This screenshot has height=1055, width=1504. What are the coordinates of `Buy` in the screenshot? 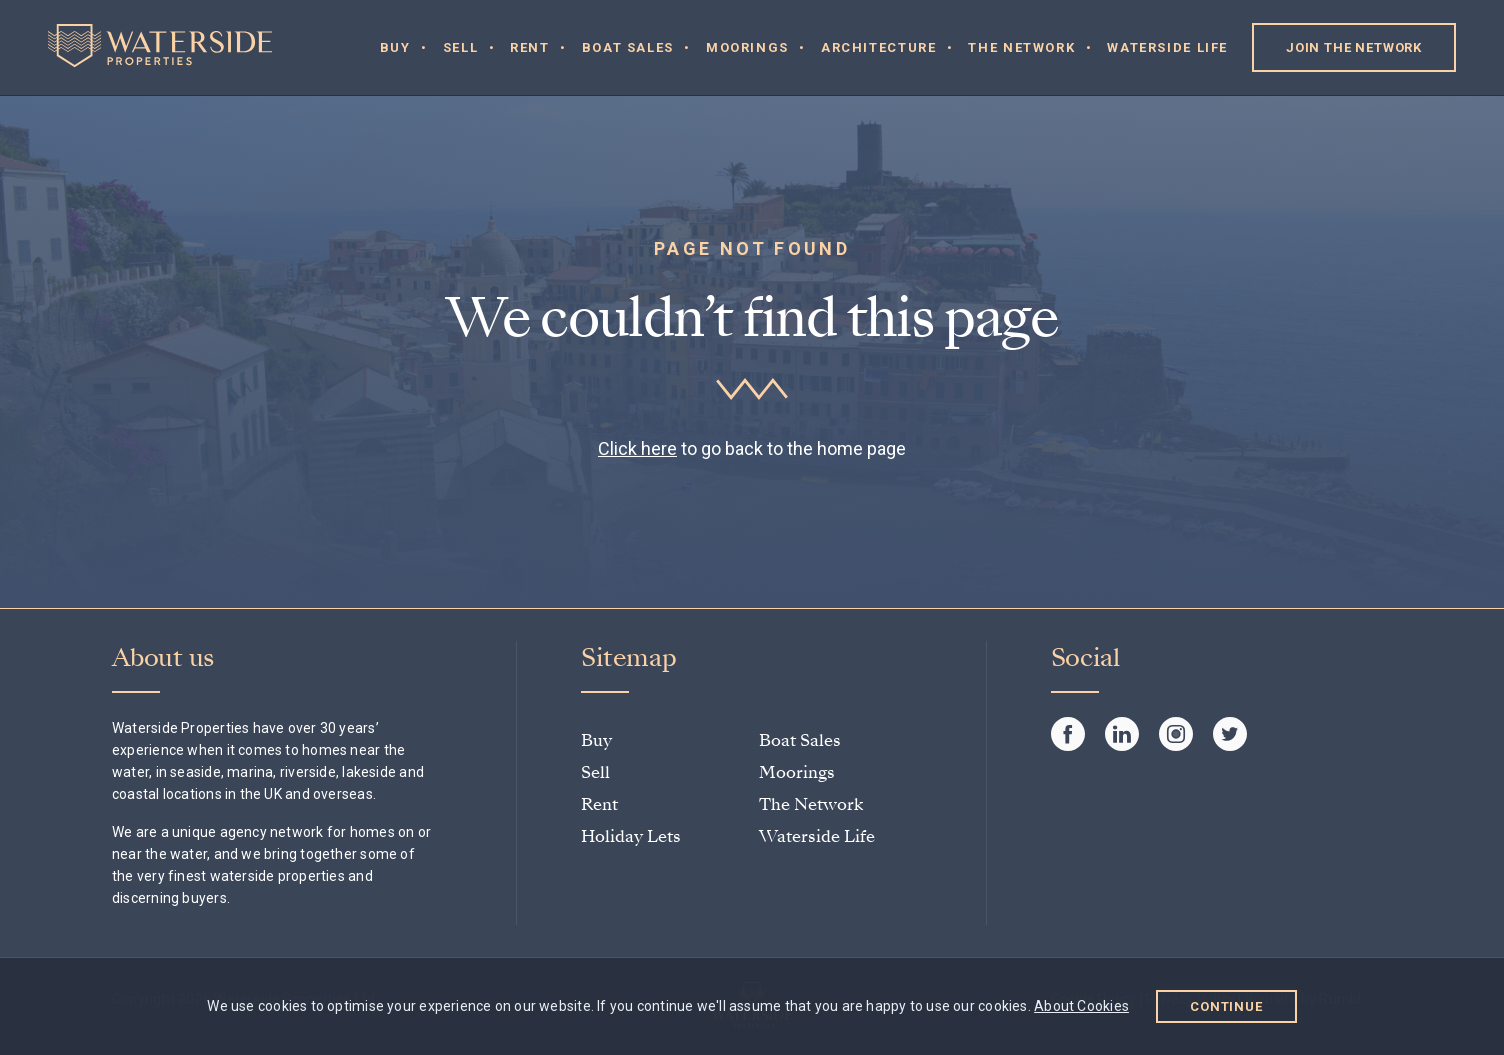 It's located at (395, 47).